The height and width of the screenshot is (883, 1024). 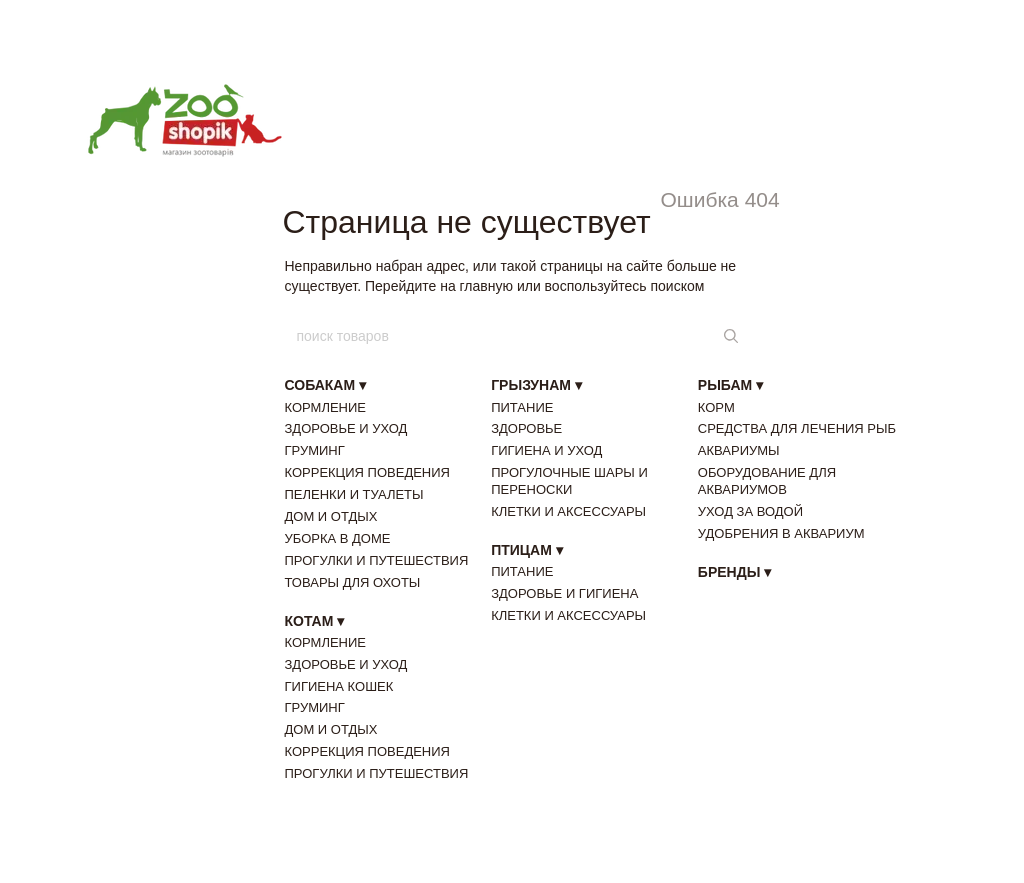 I want to click on главную, so click(x=486, y=286).